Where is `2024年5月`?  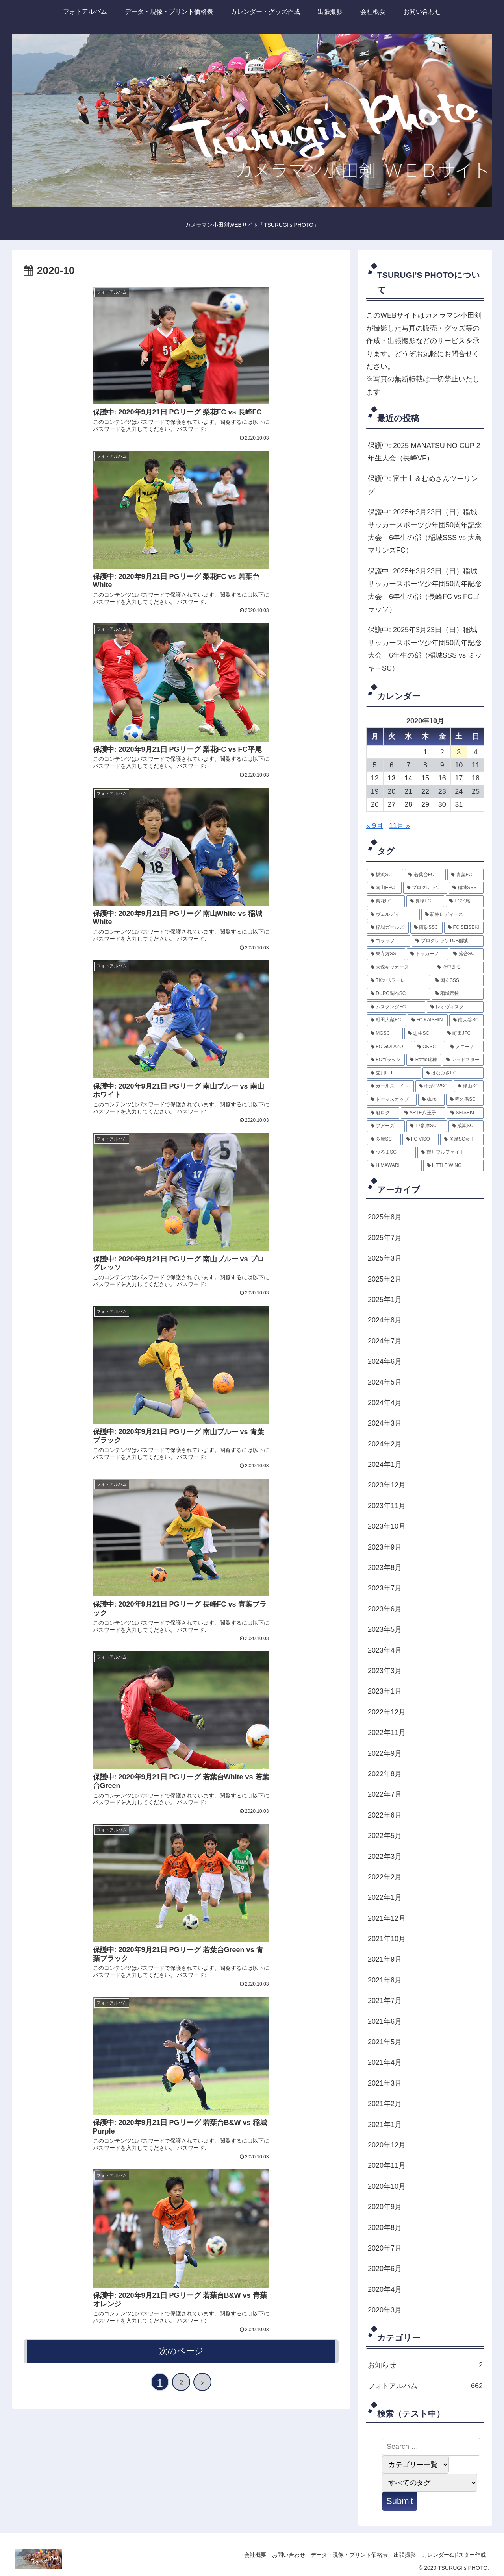 2024年5月 is located at coordinates (385, 1382).